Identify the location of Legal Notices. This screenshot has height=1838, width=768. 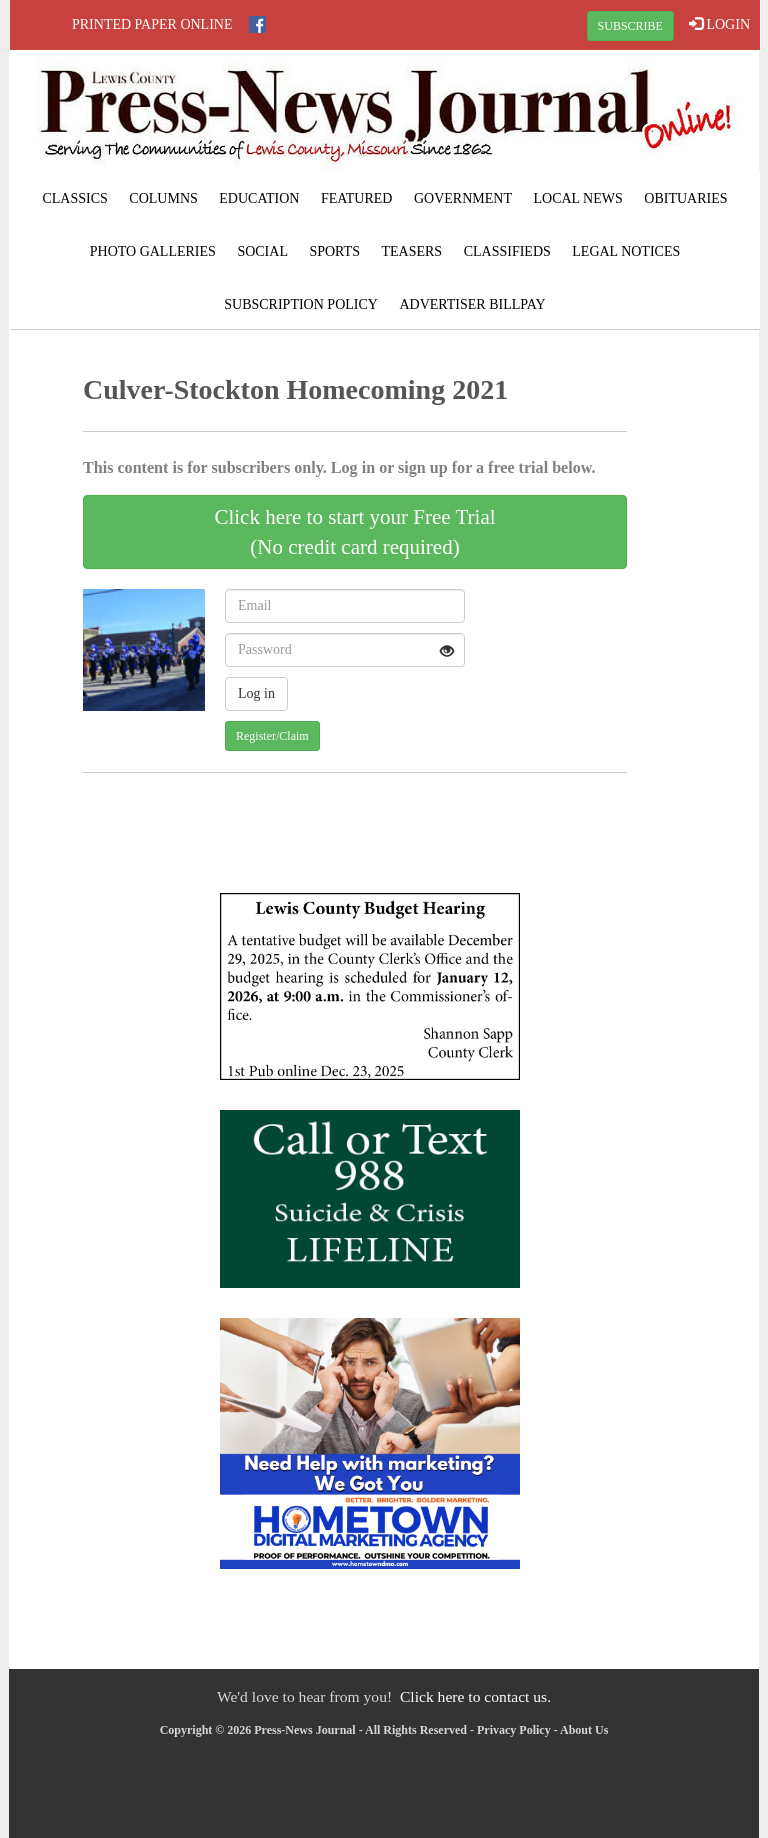
(626, 251).